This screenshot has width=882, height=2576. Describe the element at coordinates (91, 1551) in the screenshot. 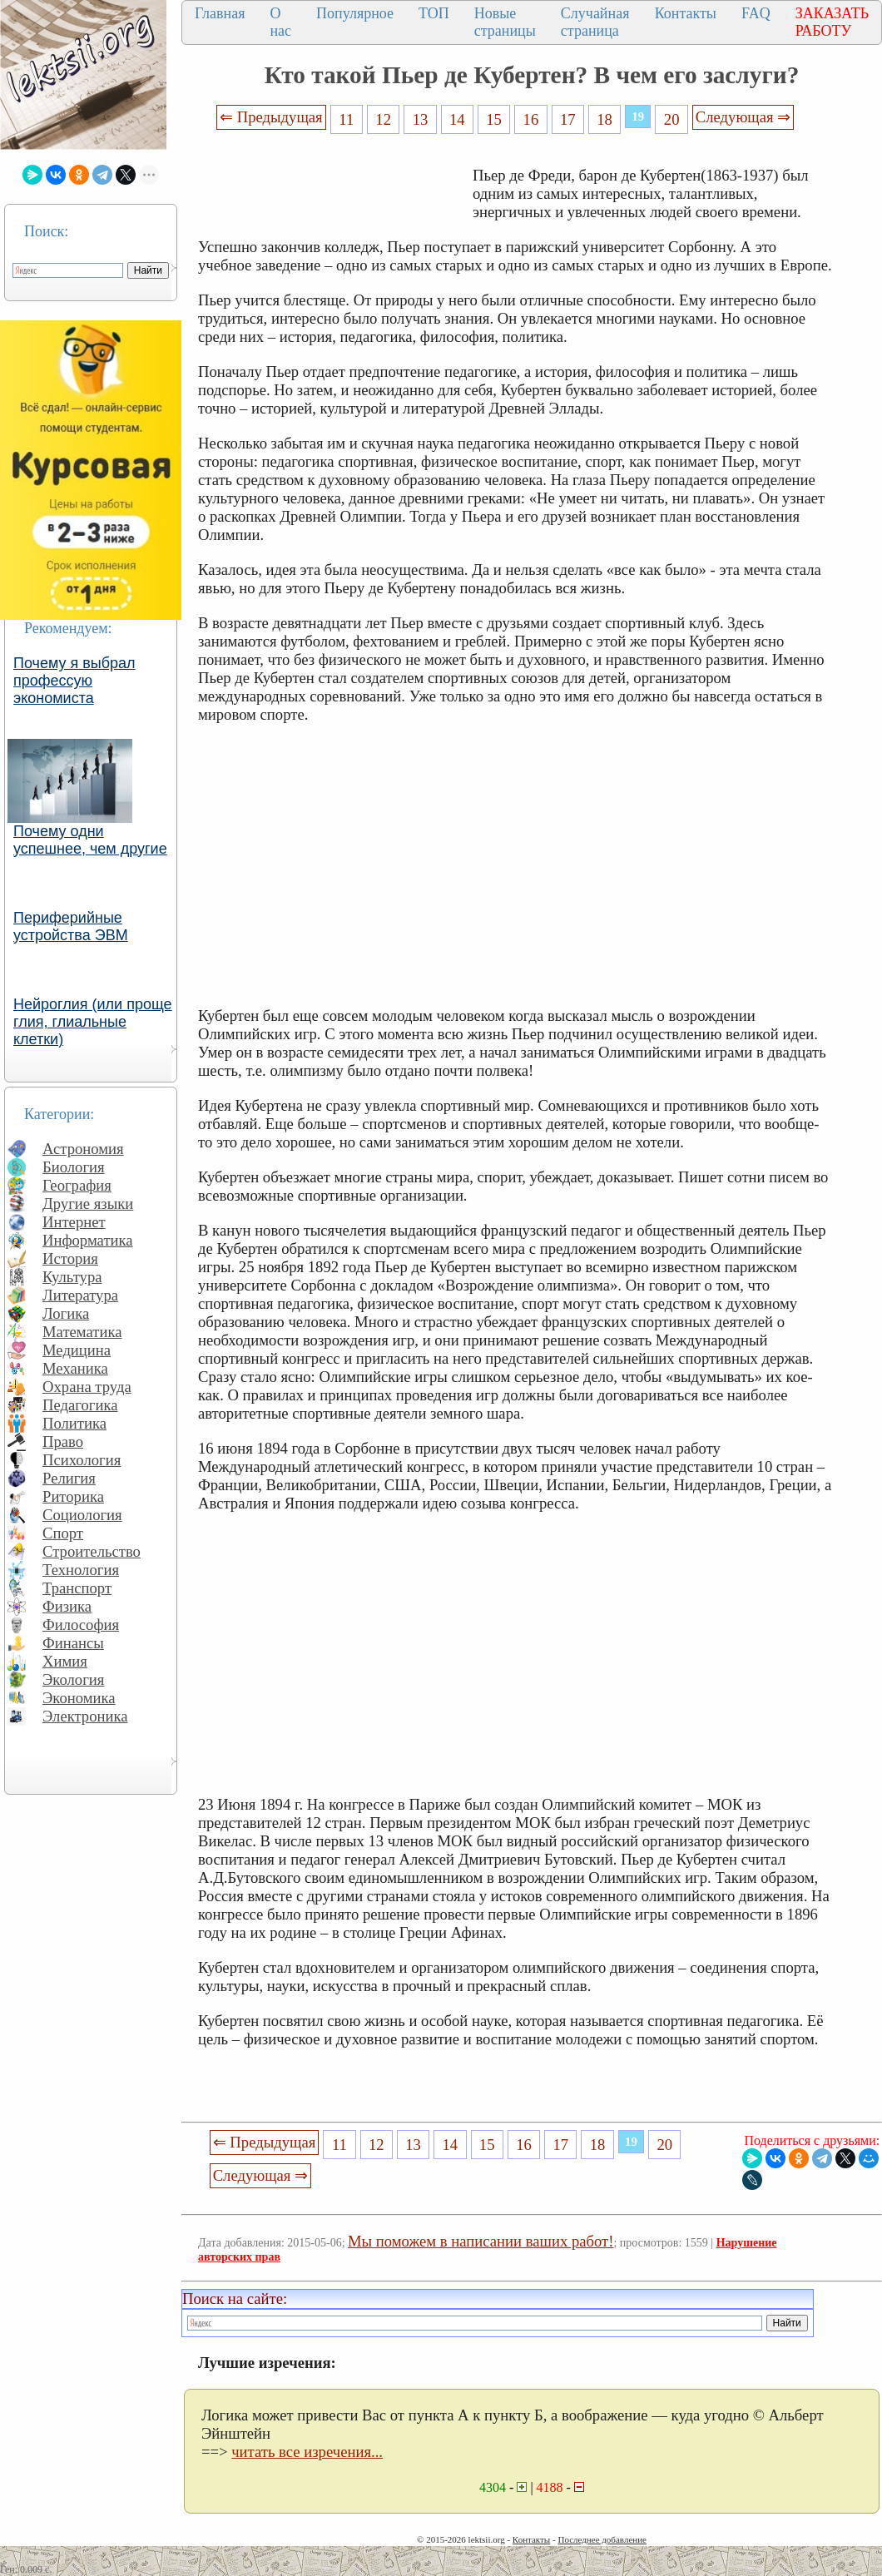

I see `Строительство` at that location.